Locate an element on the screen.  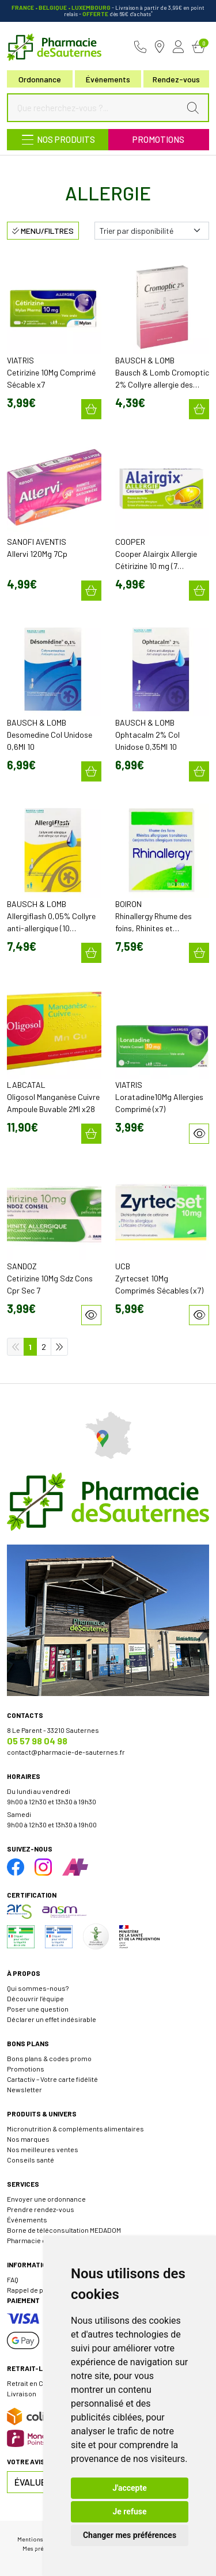
Mentions légales is located at coordinates (40, 2539).